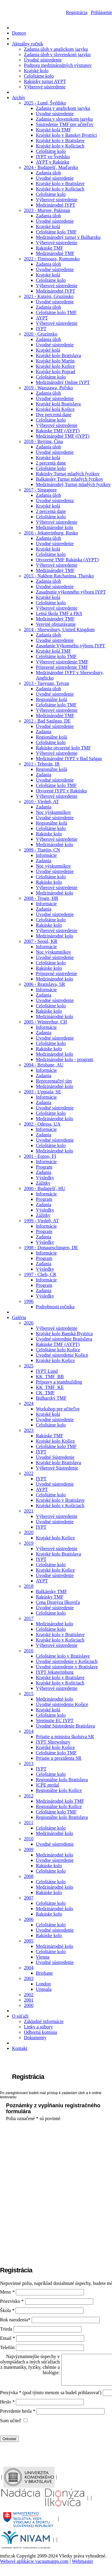 The width and height of the screenshot is (112, 2576). Describe the element at coordinates (63, 747) in the screenshot. I see `Rakúske otvorené kolo TMF` at that location.